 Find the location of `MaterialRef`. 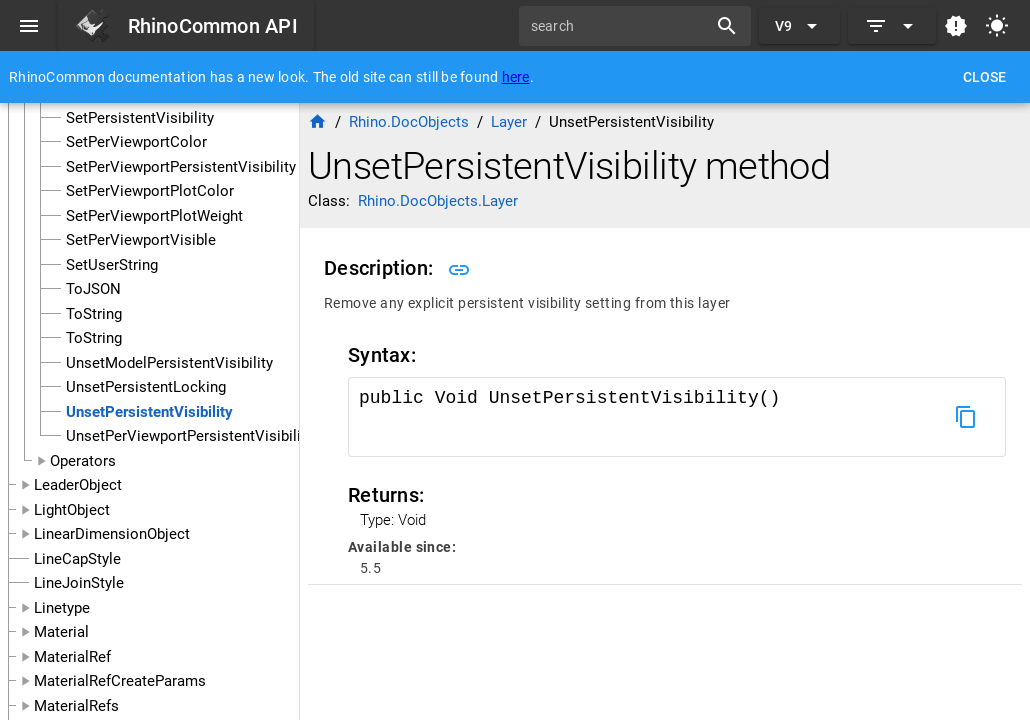

MaterialRef is located at coordinates (72, 657).